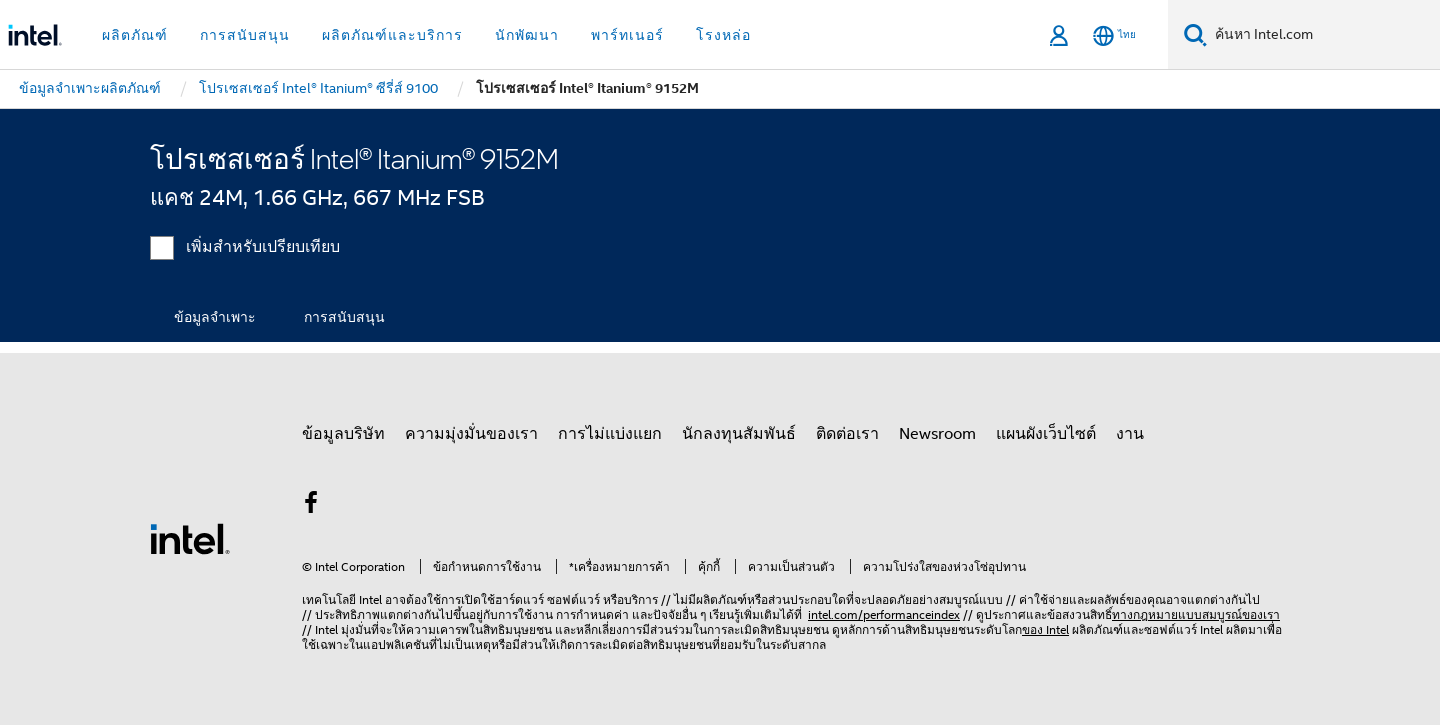 The width and height of the screenshot is (1440, 725). I want to click on [Intel บน Facebook], so click(311, 506).